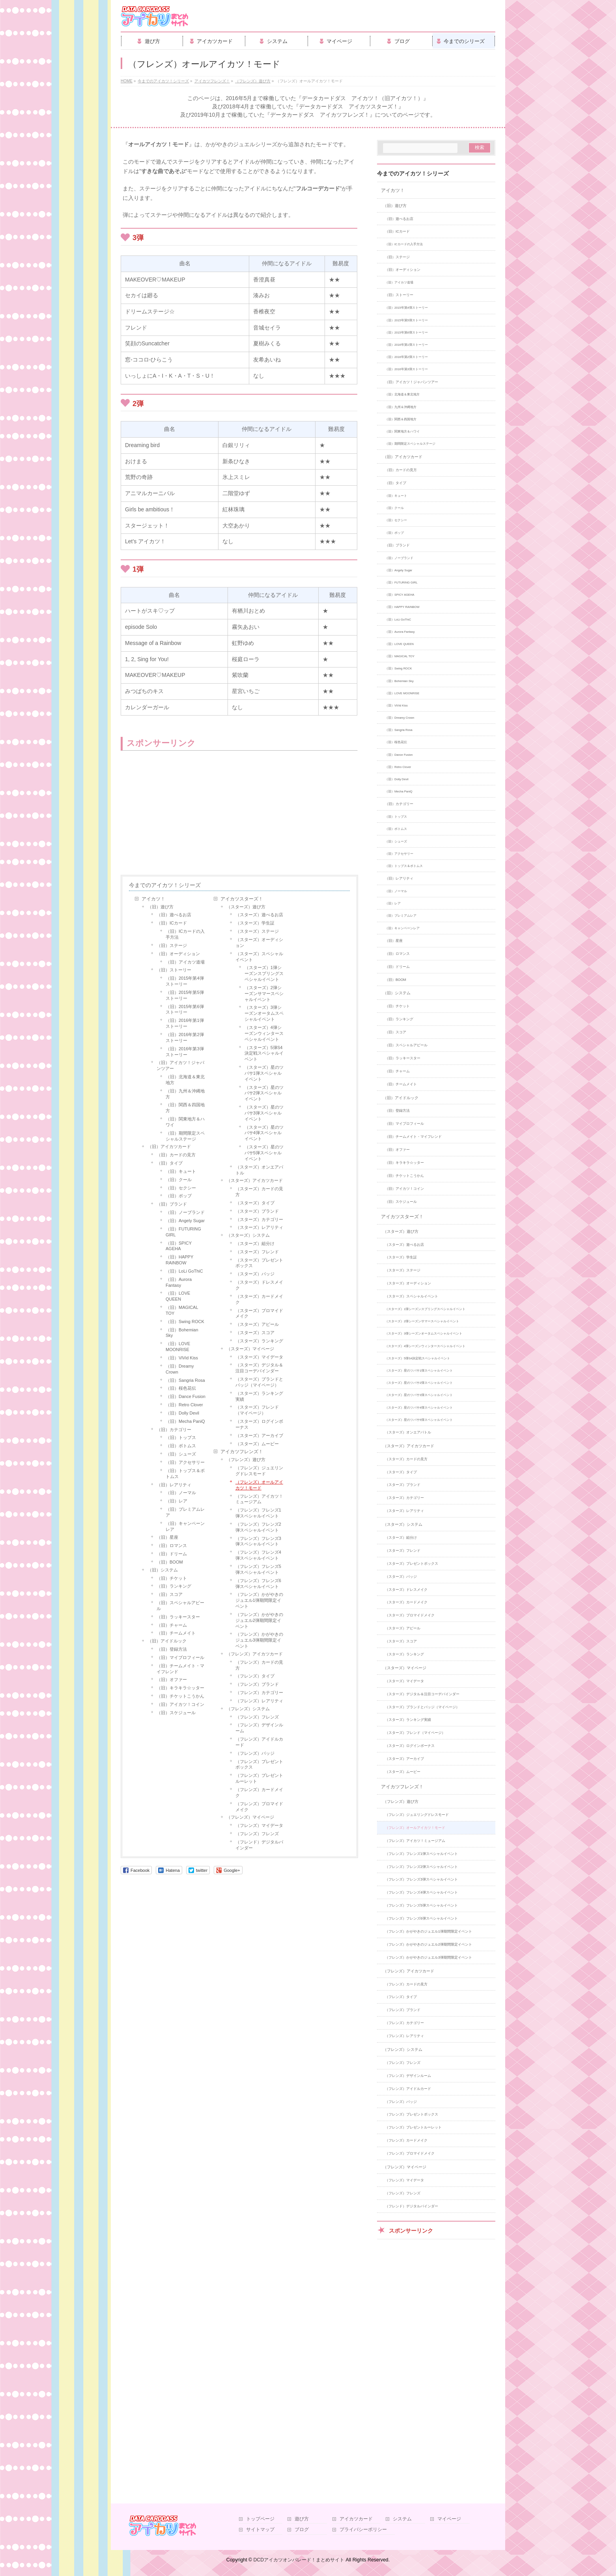 The height and width of the screenshot is (2576, 616). Describe the element at coordinates (185, 1009) in the screenshot. I see `（旧）2015年第6弾ストーリー` at that location.